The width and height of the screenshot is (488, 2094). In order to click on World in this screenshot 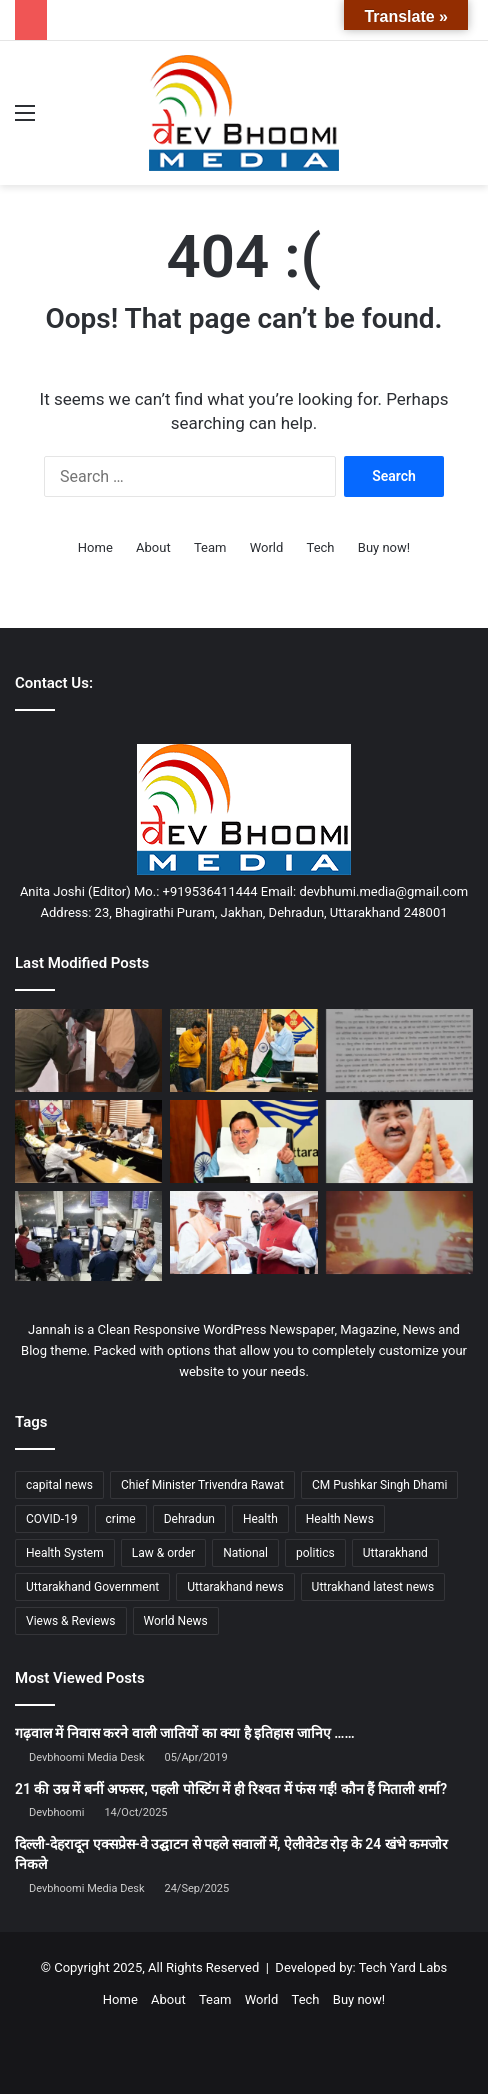, I will do `click(267, 547)`.